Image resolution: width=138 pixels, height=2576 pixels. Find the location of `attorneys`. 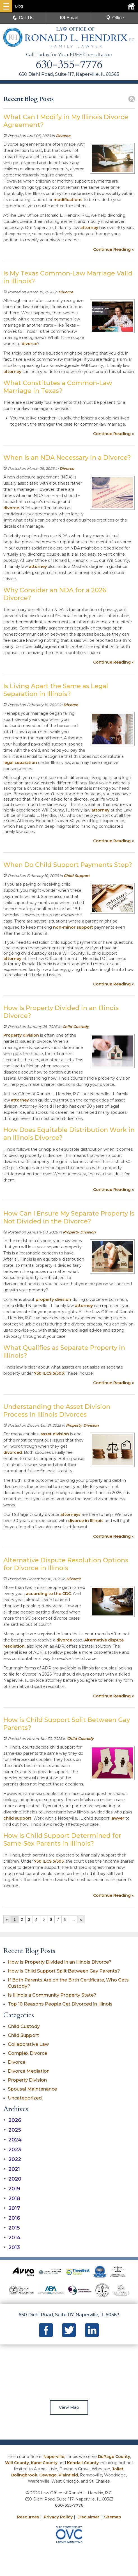

attorneys is located at coordinates (70, 1514).